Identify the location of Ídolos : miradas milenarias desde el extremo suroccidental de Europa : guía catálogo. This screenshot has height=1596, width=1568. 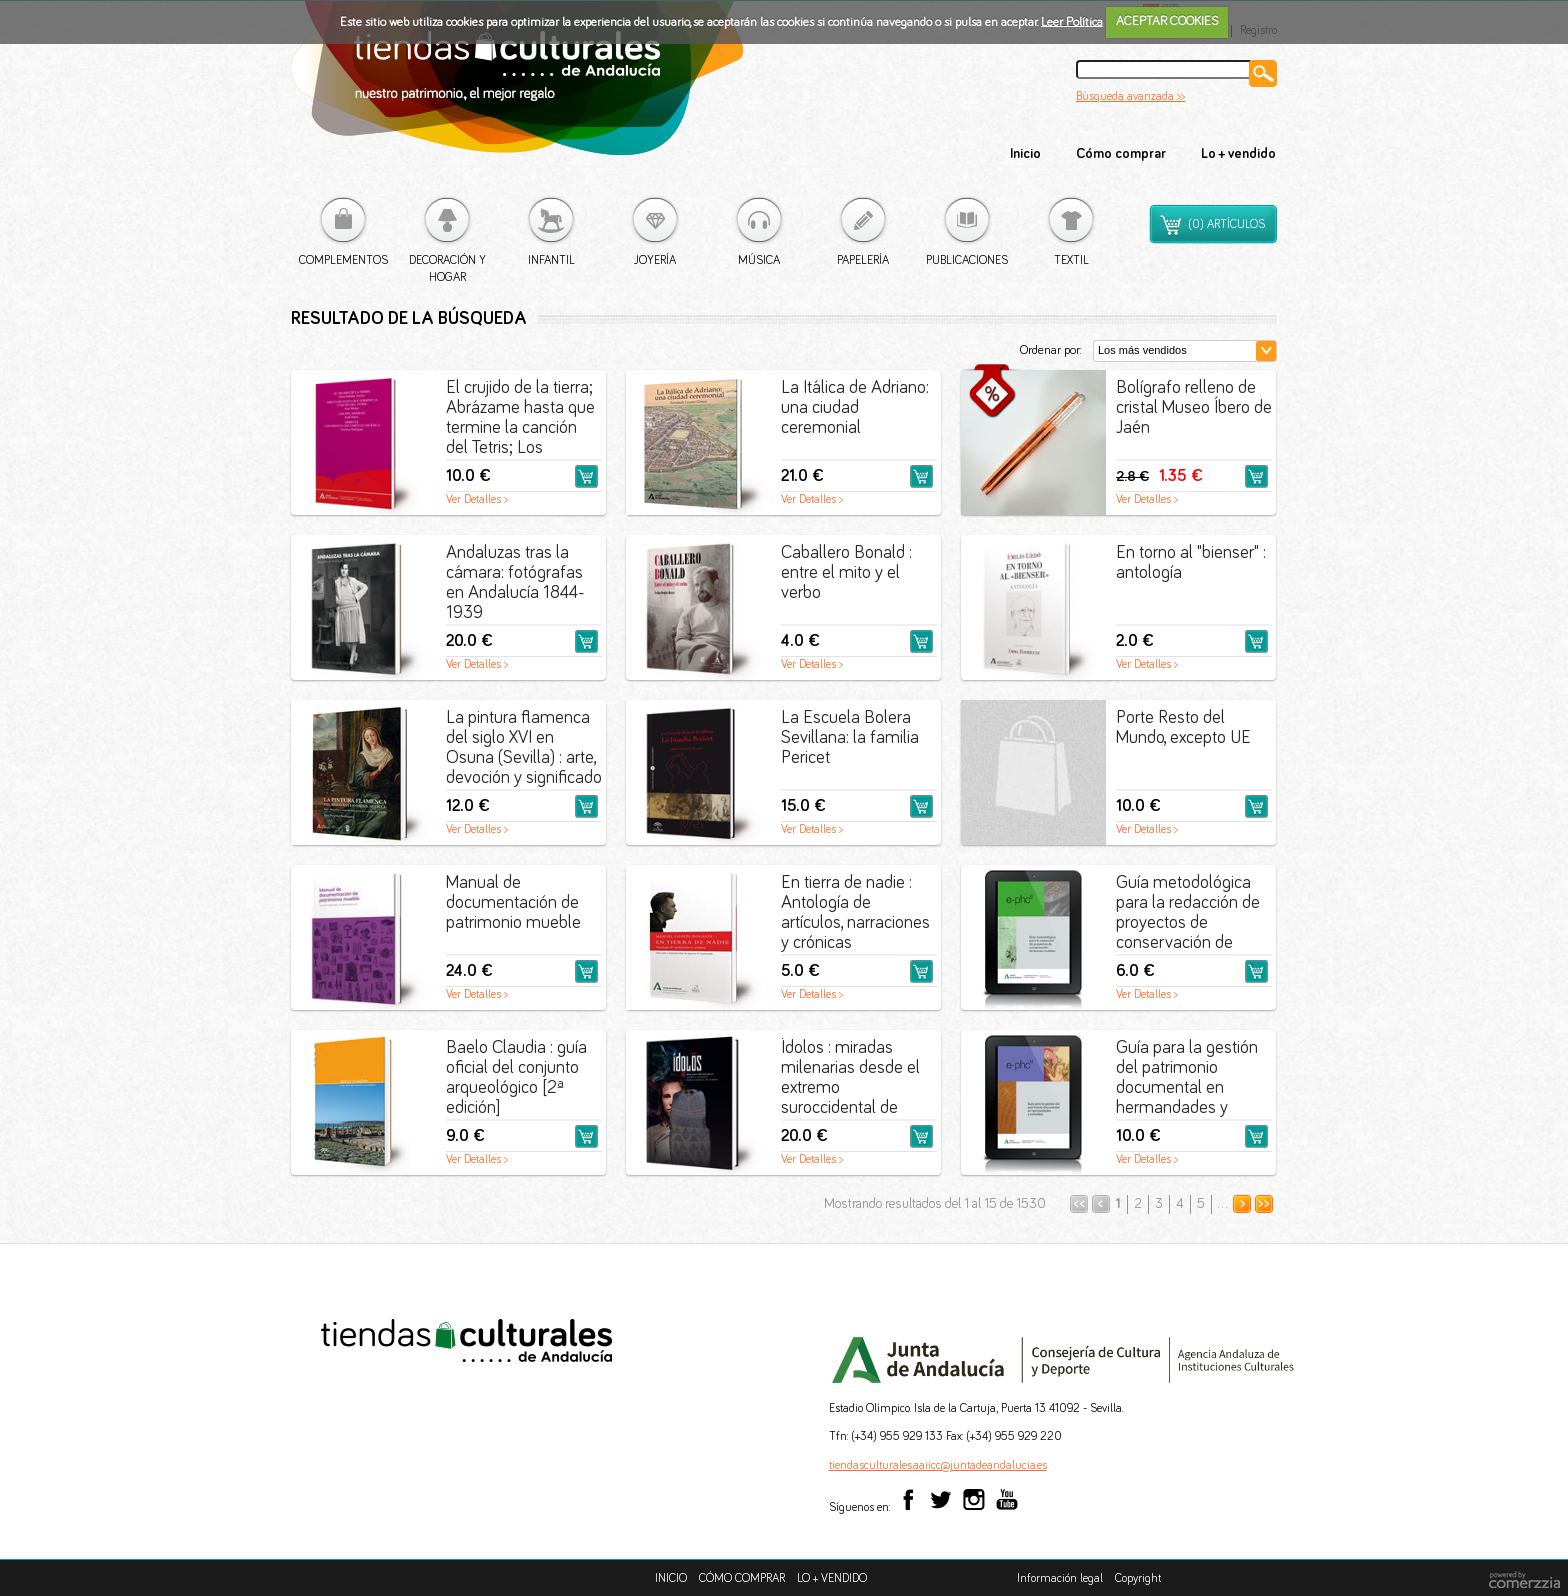
(850, 1080).